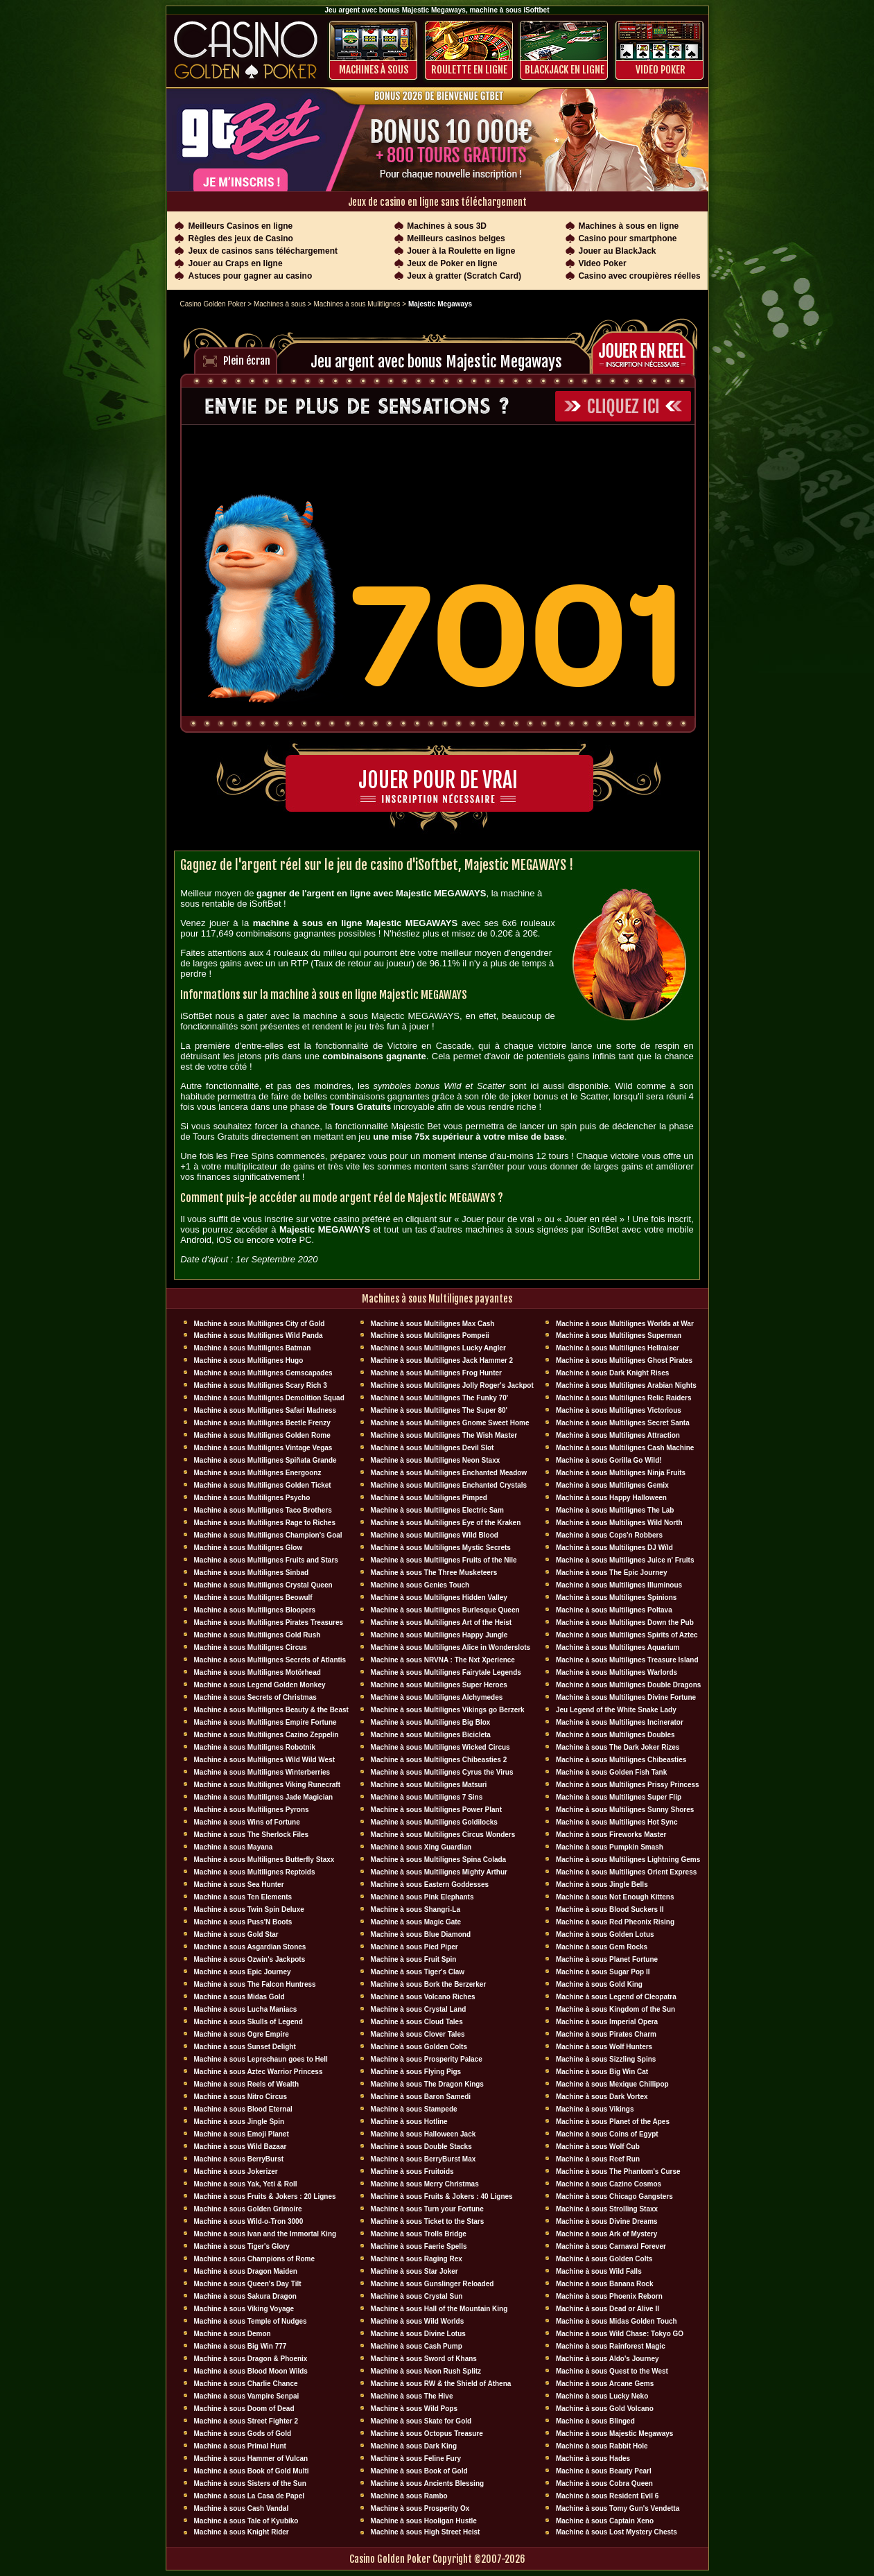 This screenshot has width=874, height=2576. I want to click on Machine à sous Multilignes Jack Hammer 2, so click(442, 1360).